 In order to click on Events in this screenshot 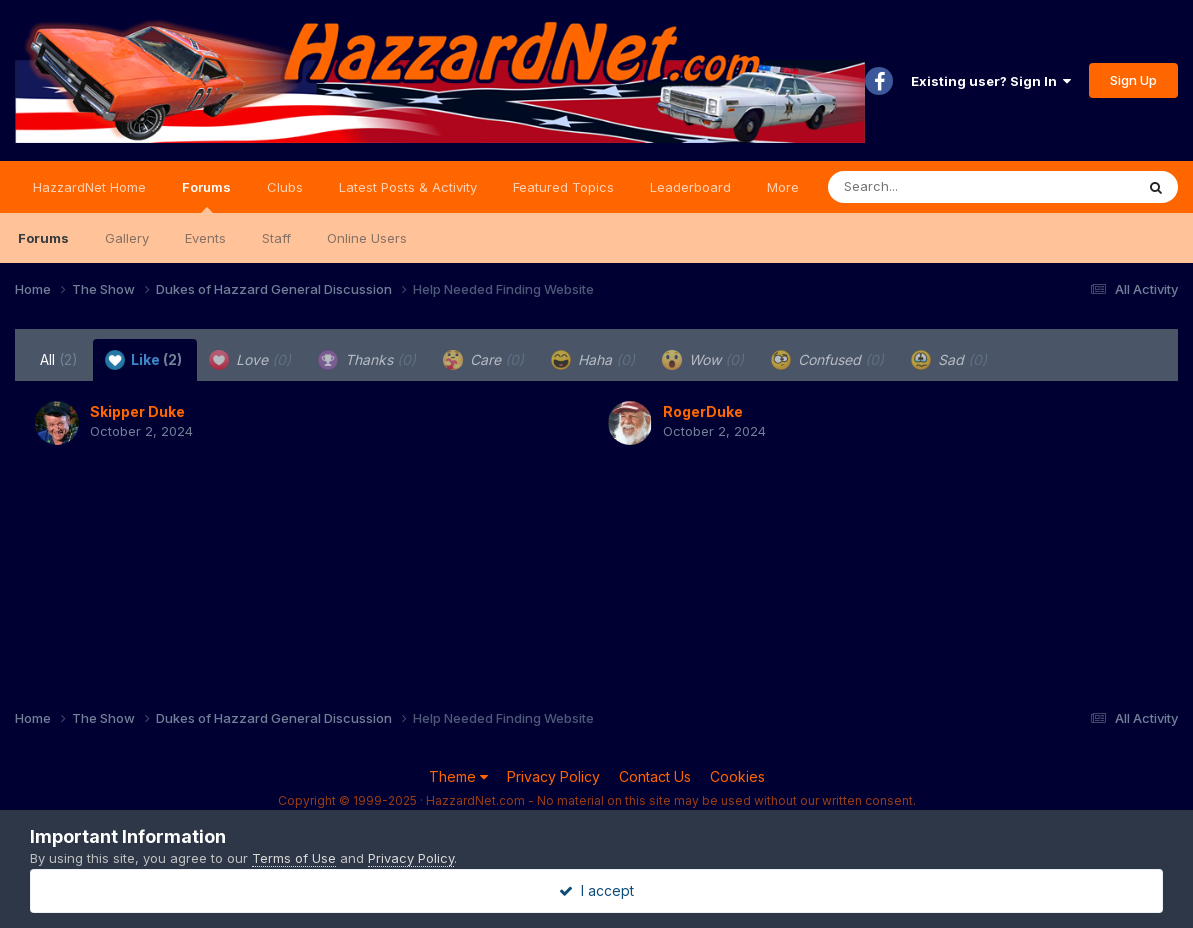, I will do `click(205, 238)`.